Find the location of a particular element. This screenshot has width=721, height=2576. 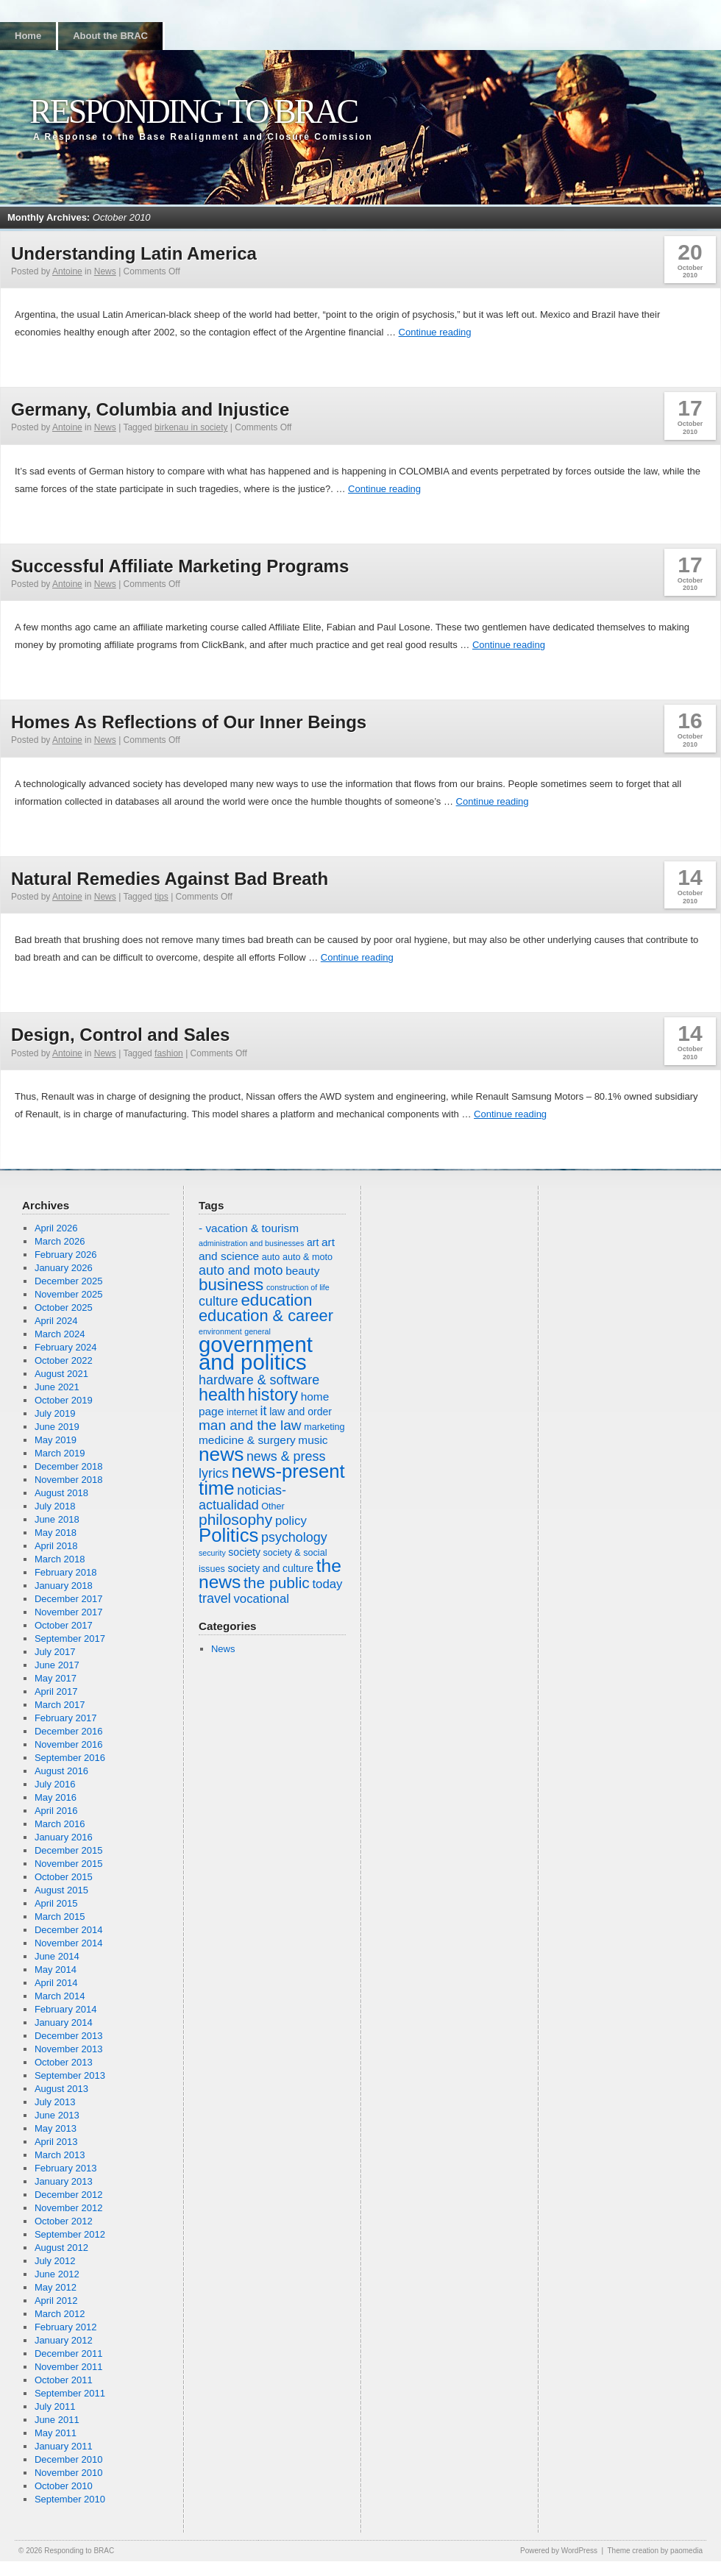

today [today (9 items)] is located at coordinates (327, 1584).